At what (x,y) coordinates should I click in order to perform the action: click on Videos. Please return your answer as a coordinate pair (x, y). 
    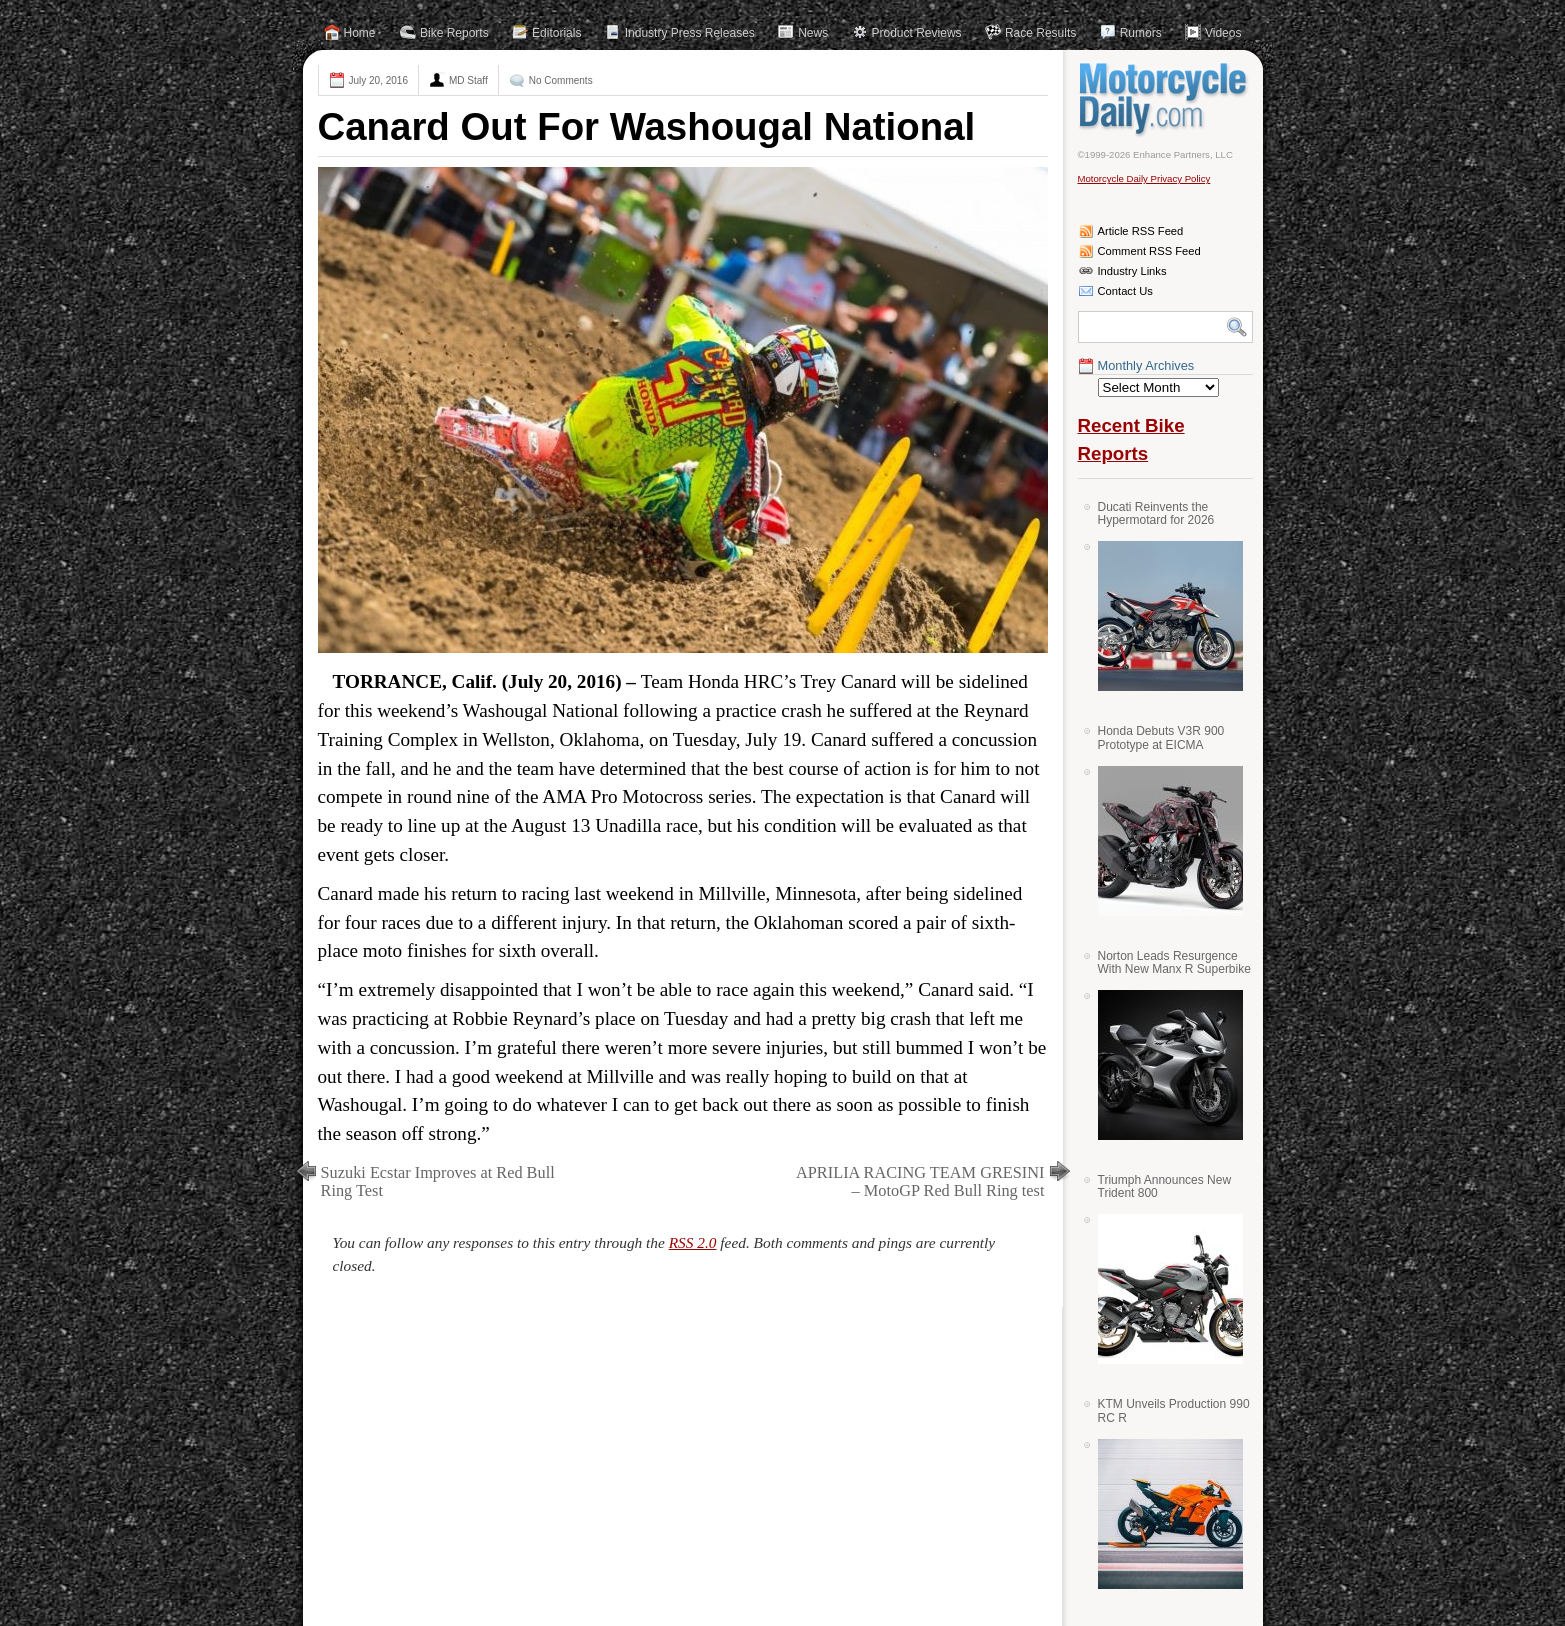
    Looking at the image, I should click on (1223, 33).